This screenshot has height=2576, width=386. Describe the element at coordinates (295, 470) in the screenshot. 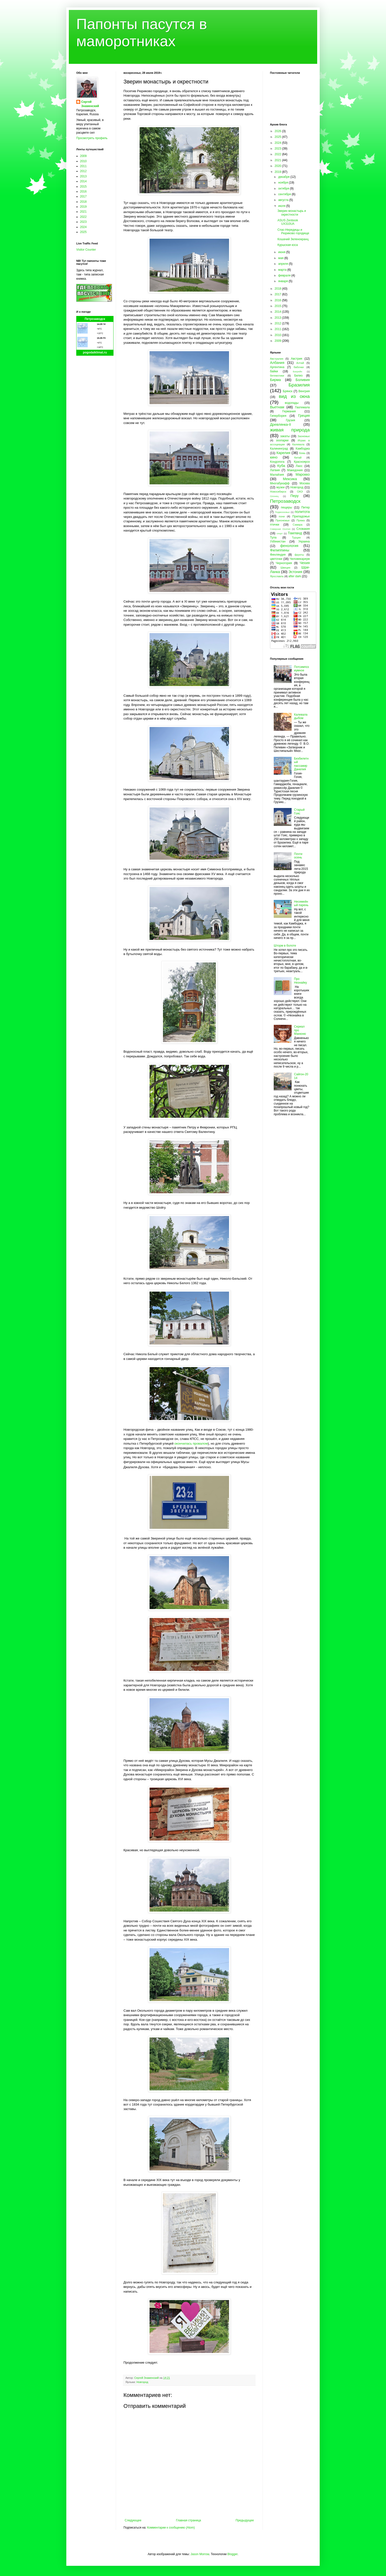

I see `Македония` at that location.